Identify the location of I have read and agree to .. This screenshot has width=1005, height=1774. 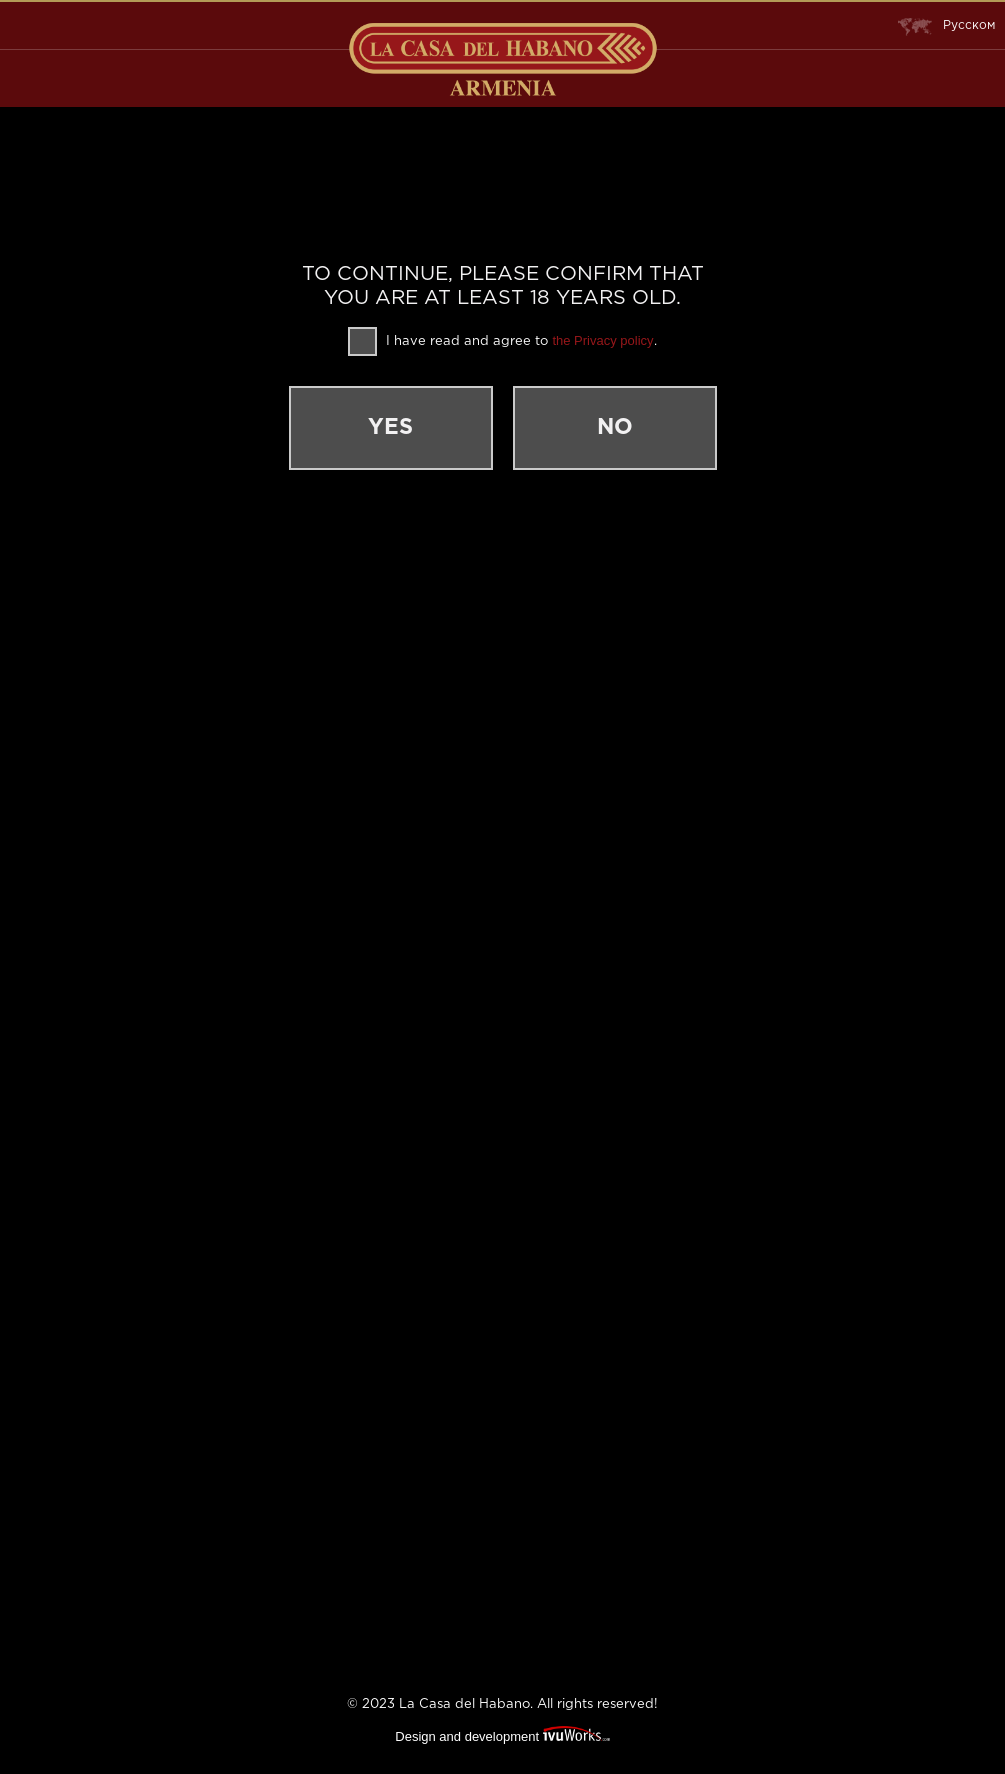
(502, 341).